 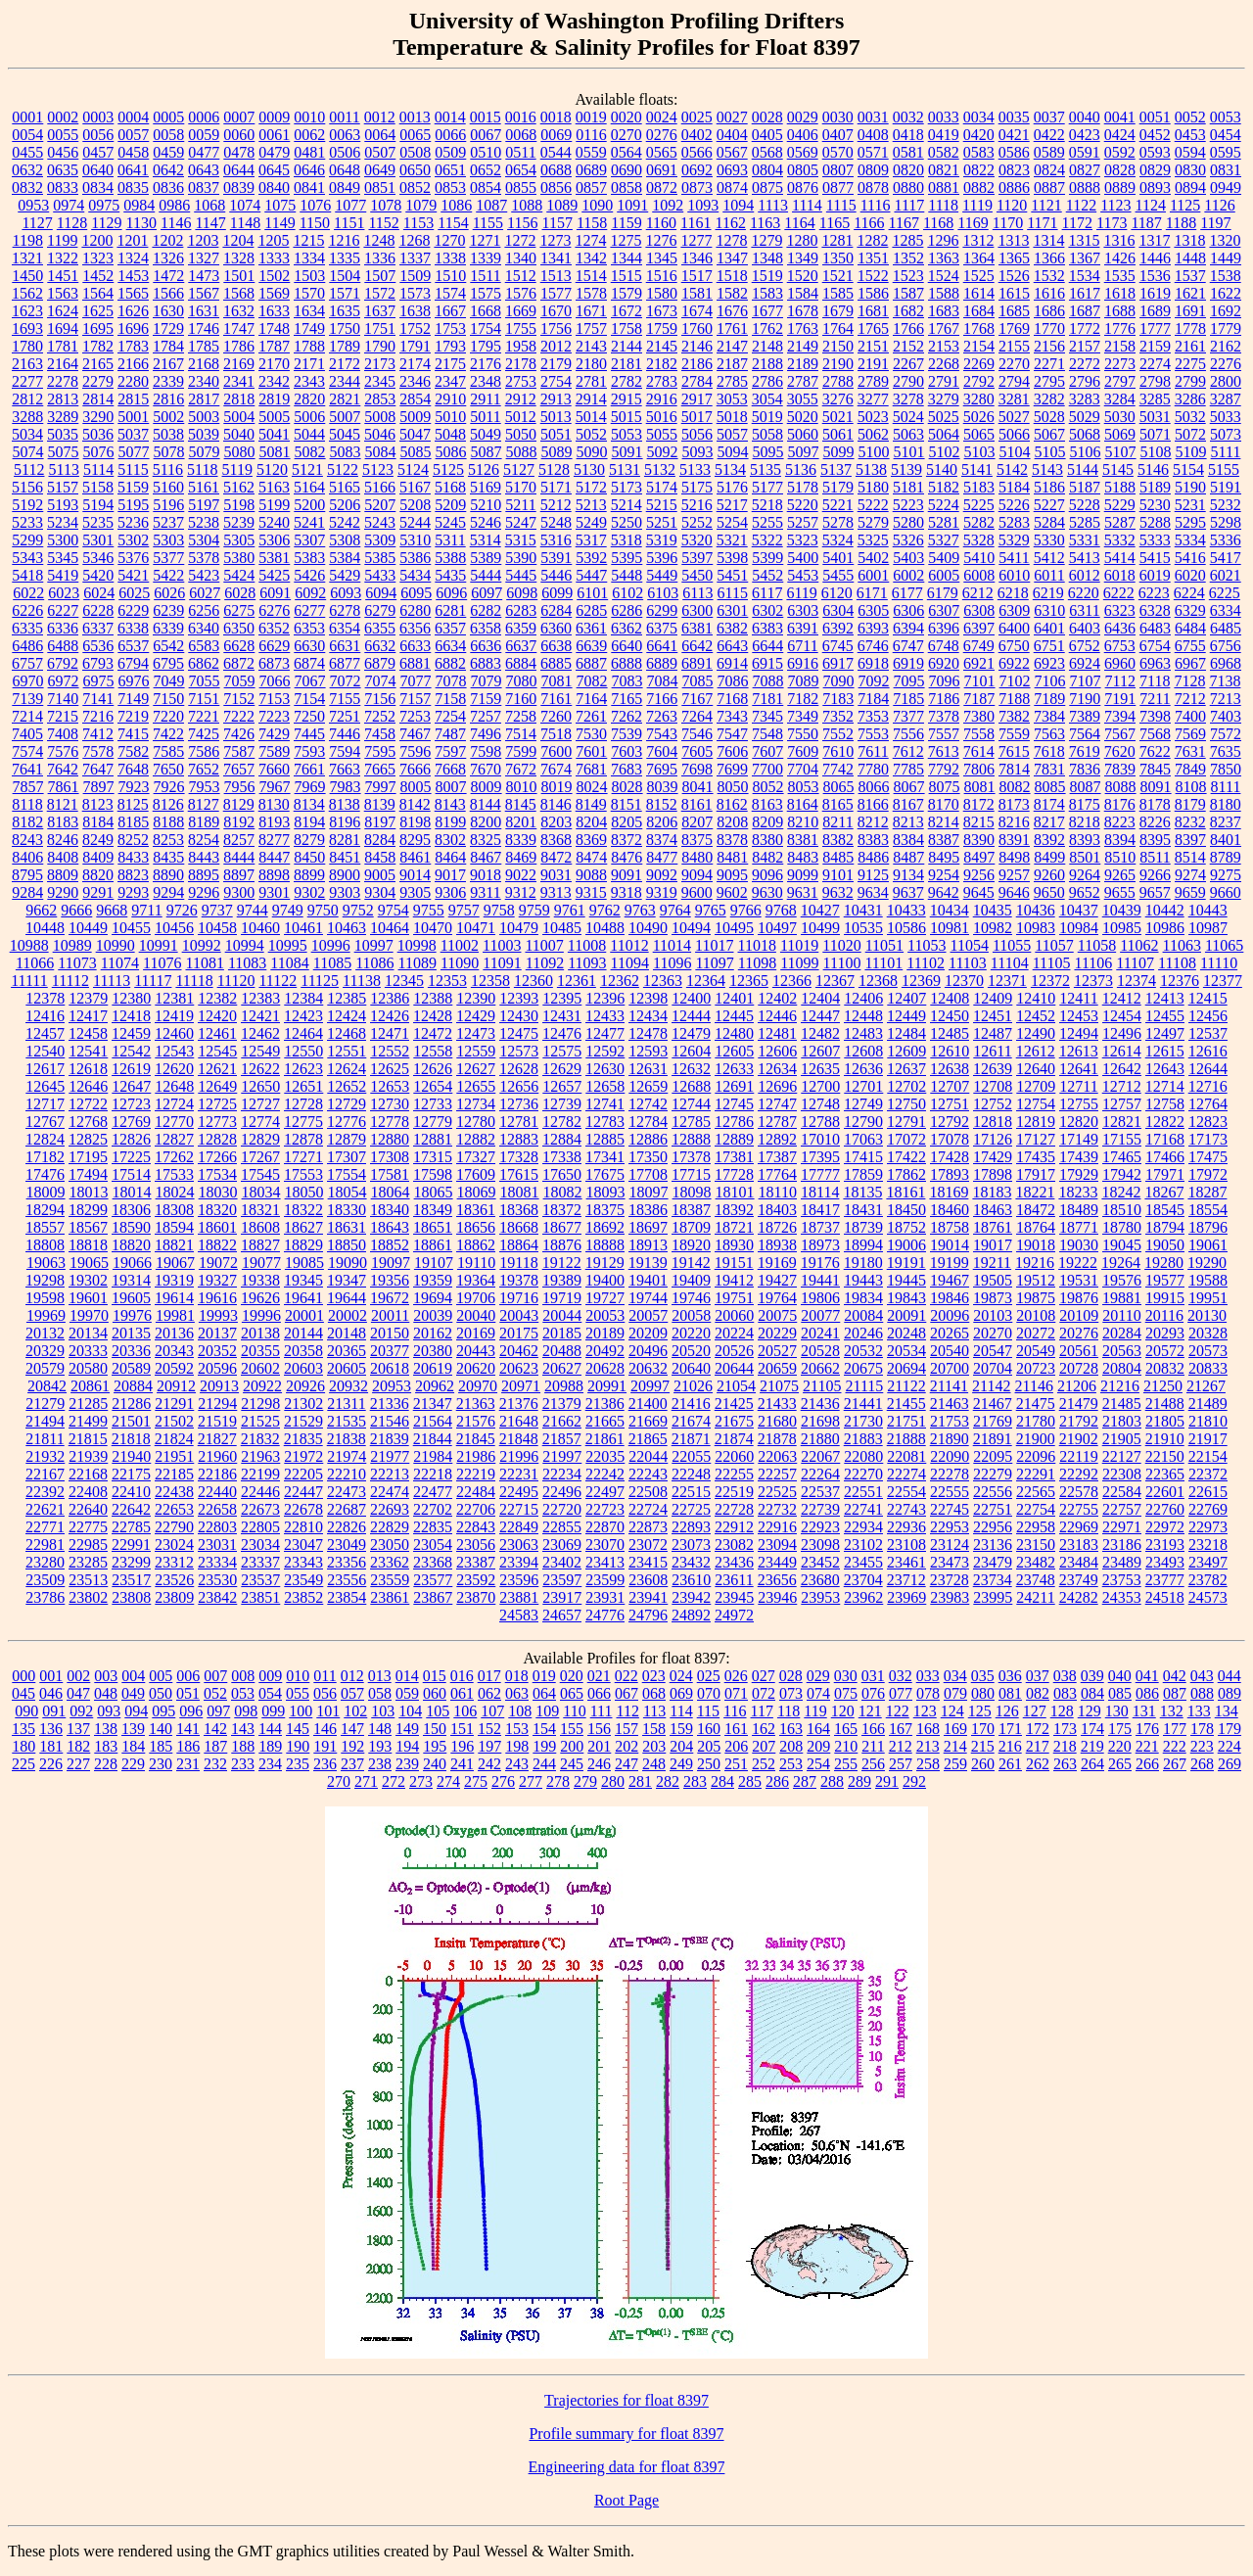 What do you see at coordinates (260, 1527) in the screenshot?
I see `22805` at bounding box center [260, 1527].